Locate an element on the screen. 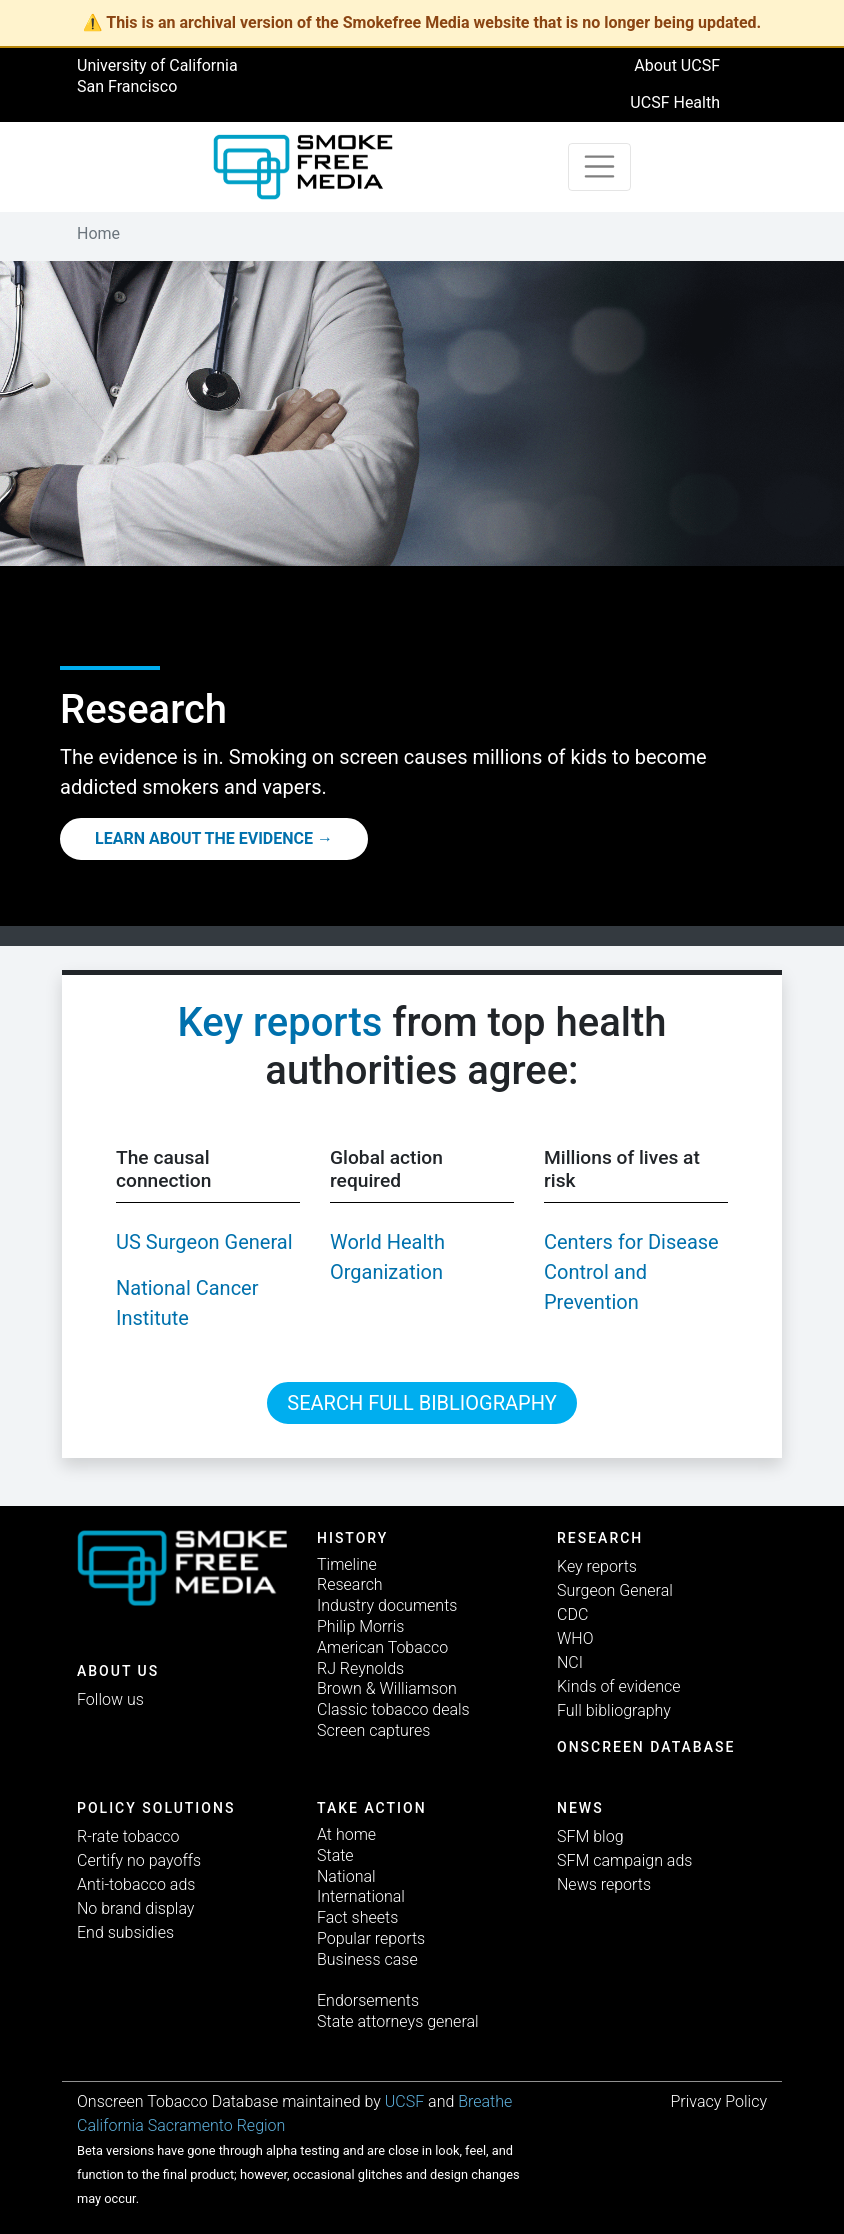  Follow us is located at coordinates (110, 1699).